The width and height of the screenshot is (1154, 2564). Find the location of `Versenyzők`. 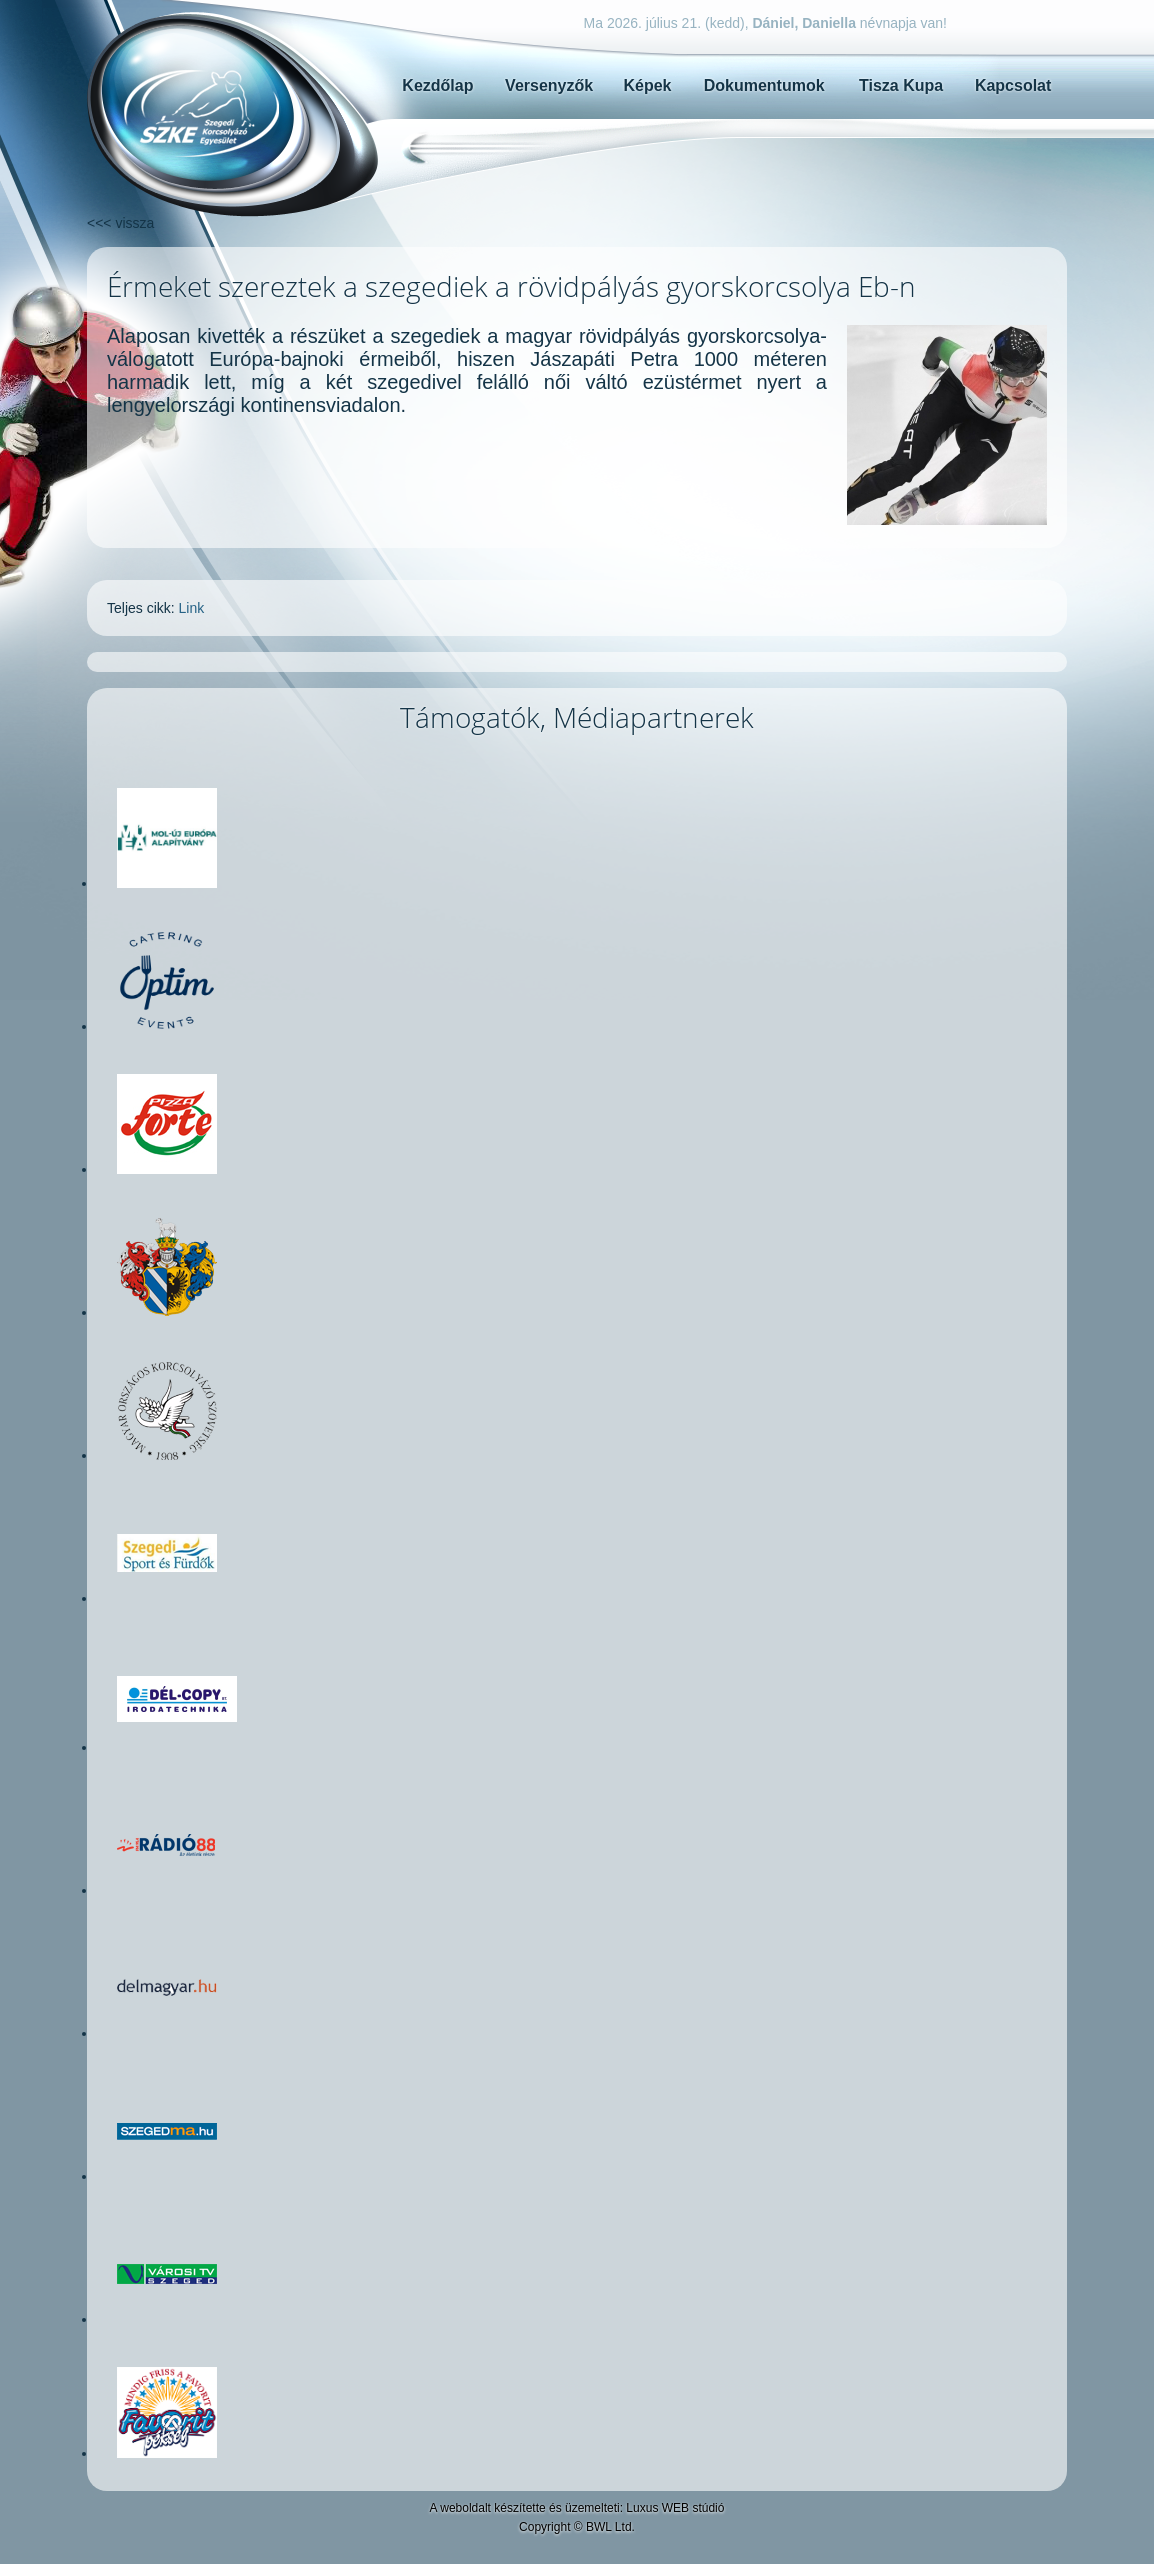

Versenyzők is located at coordinates (549, 85).